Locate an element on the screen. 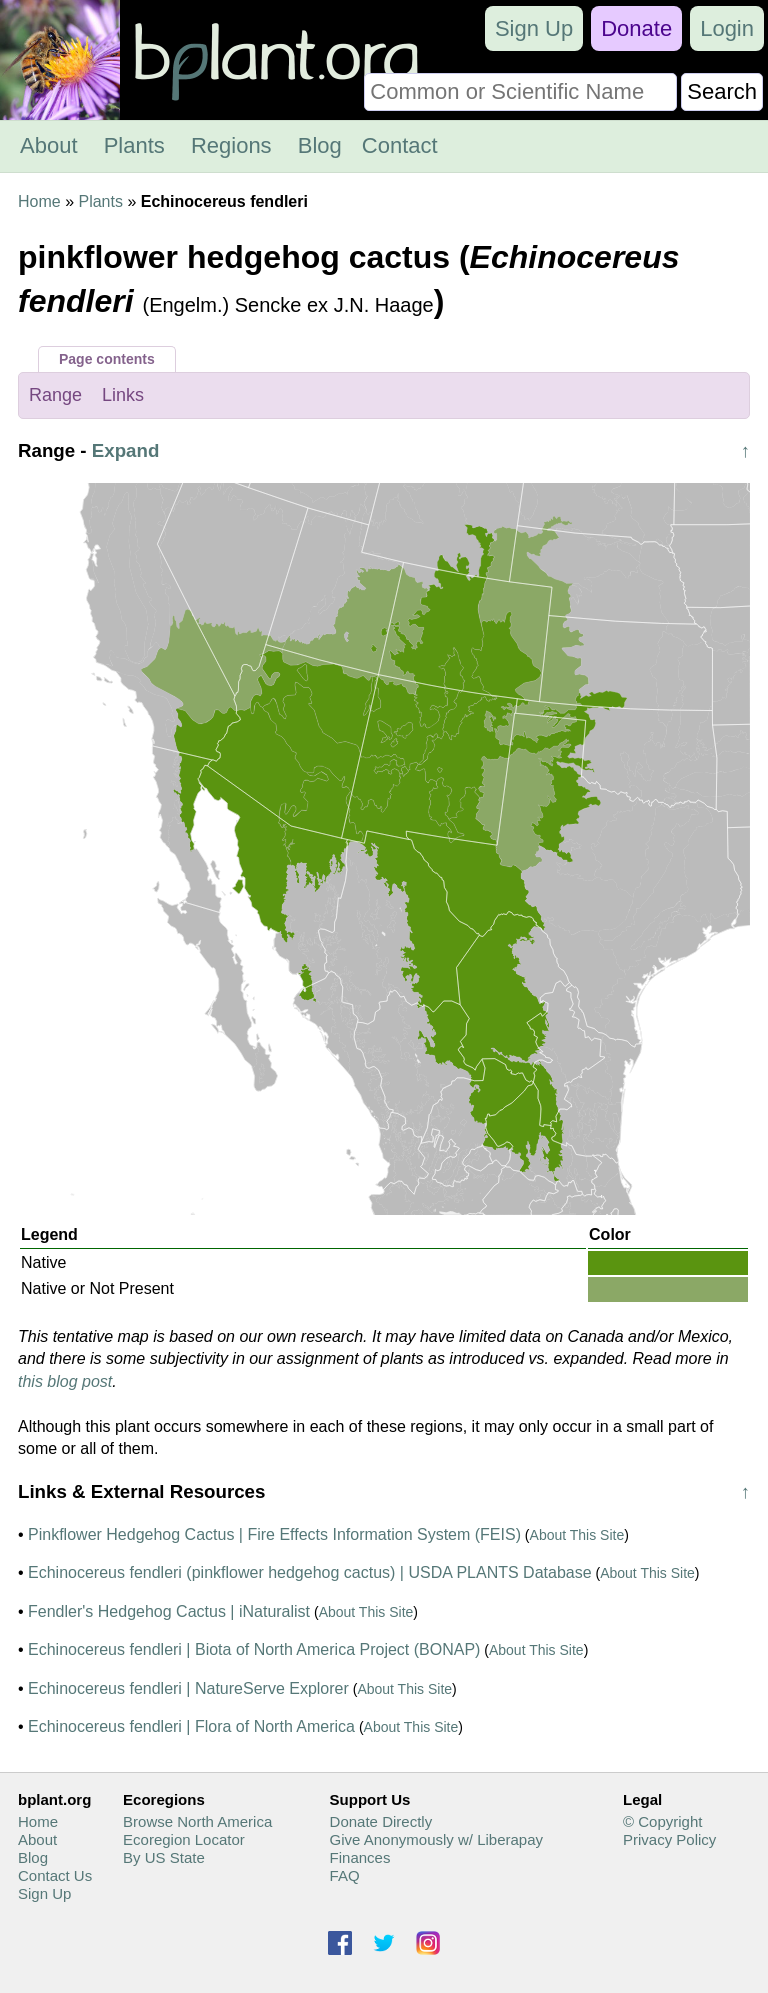 Image resolution: width=768 pixels, height=1993 pixels. Links is located at coordinates (123, 395).